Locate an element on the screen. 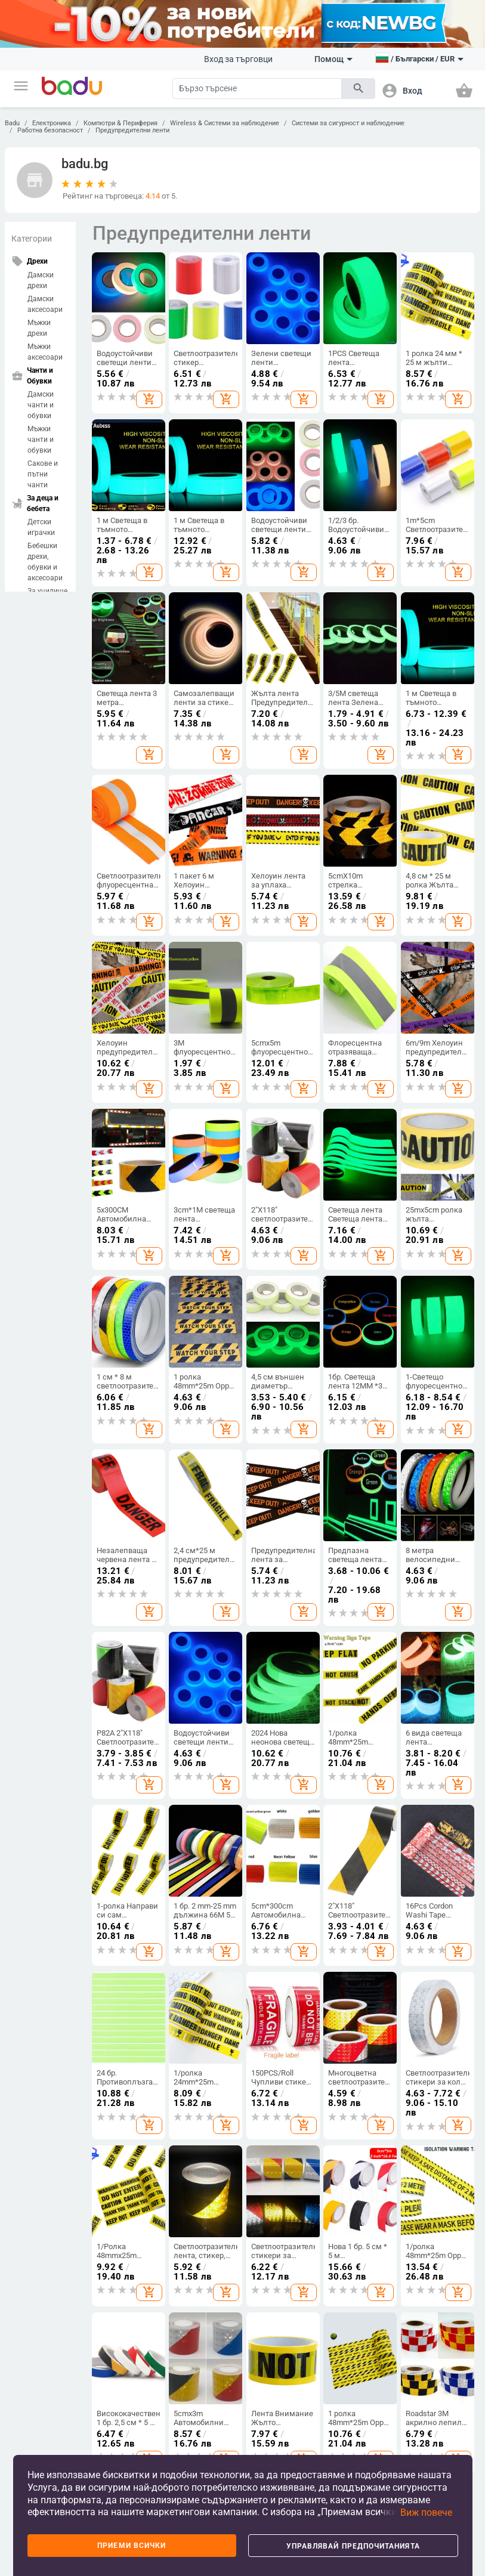 Image resolution: width=485 pixels, height=2576 pixels. Управлявай предпочитанията is located at coordinates (353, 2546).